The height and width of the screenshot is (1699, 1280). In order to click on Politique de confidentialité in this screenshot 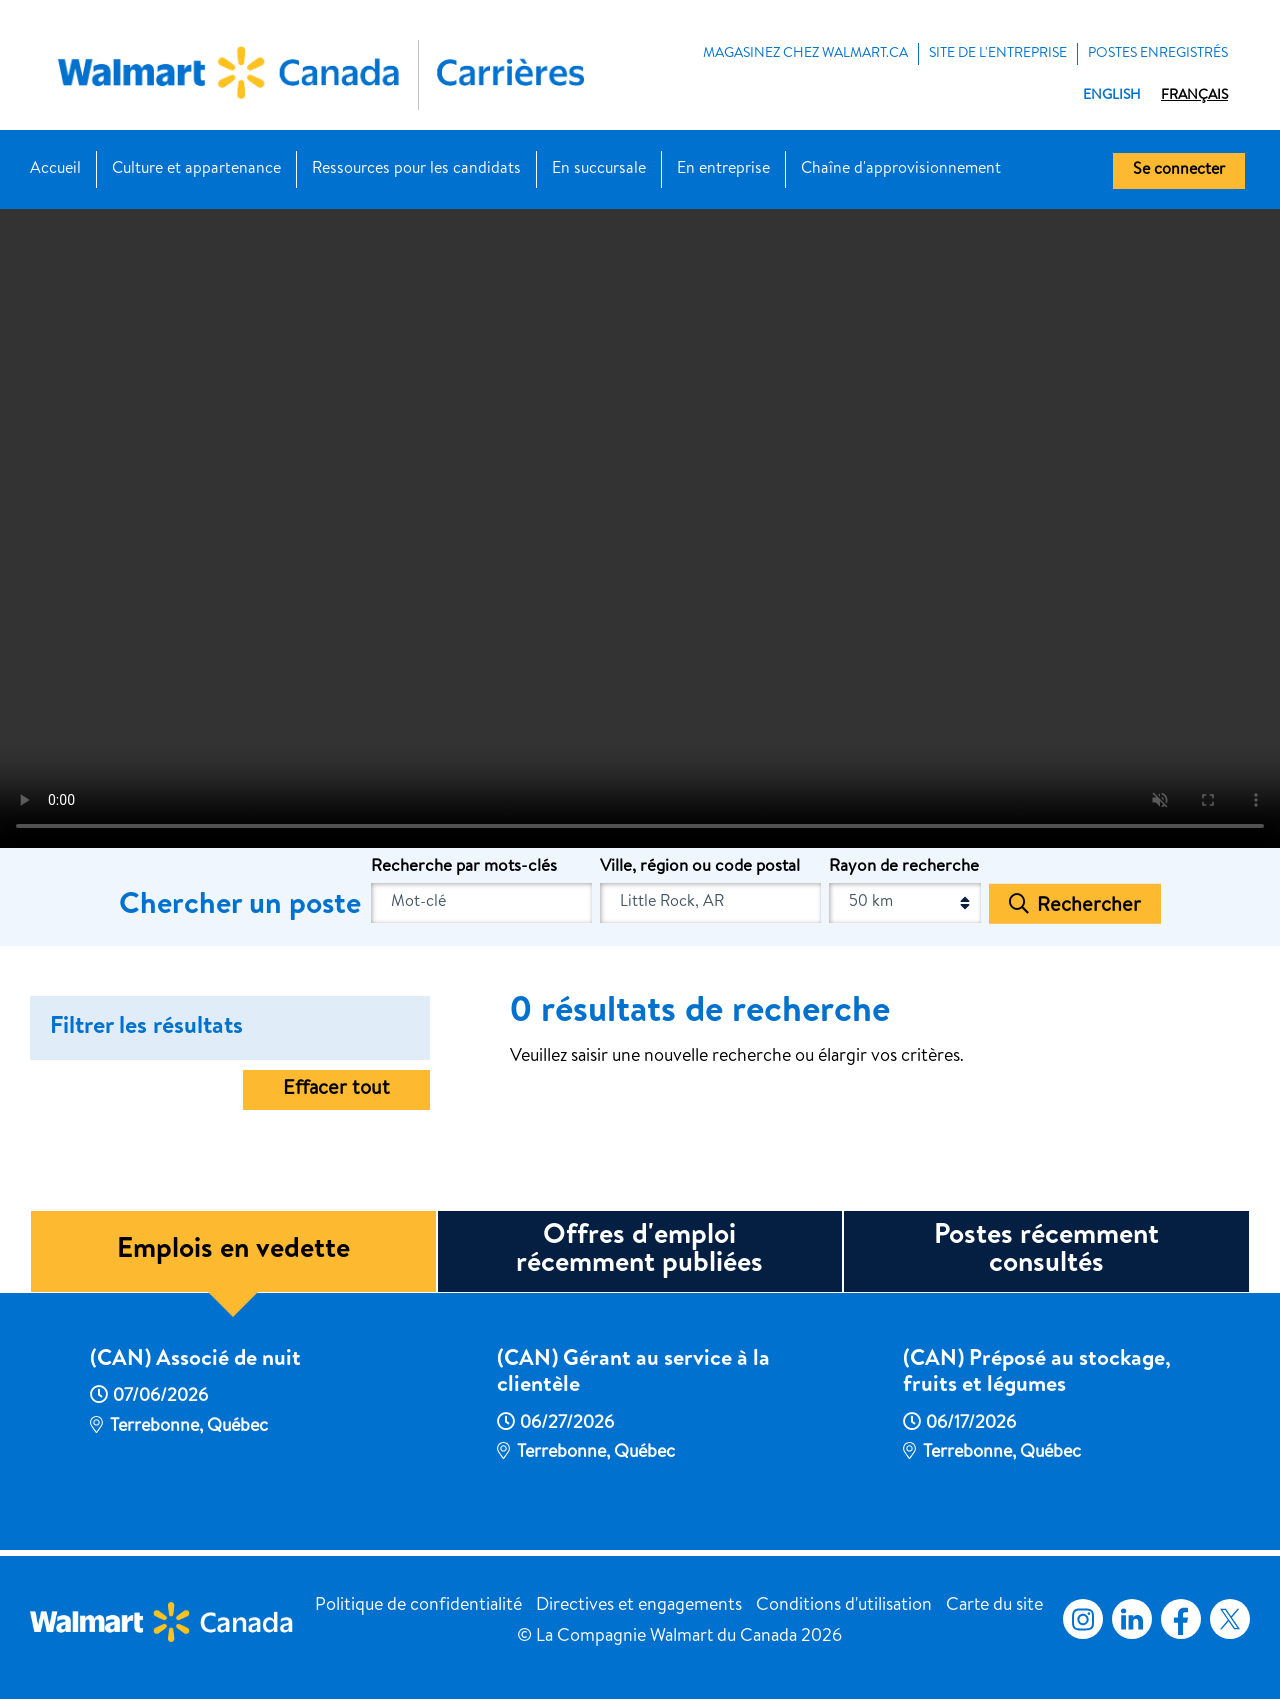, I will do `click(418, 1606)`.